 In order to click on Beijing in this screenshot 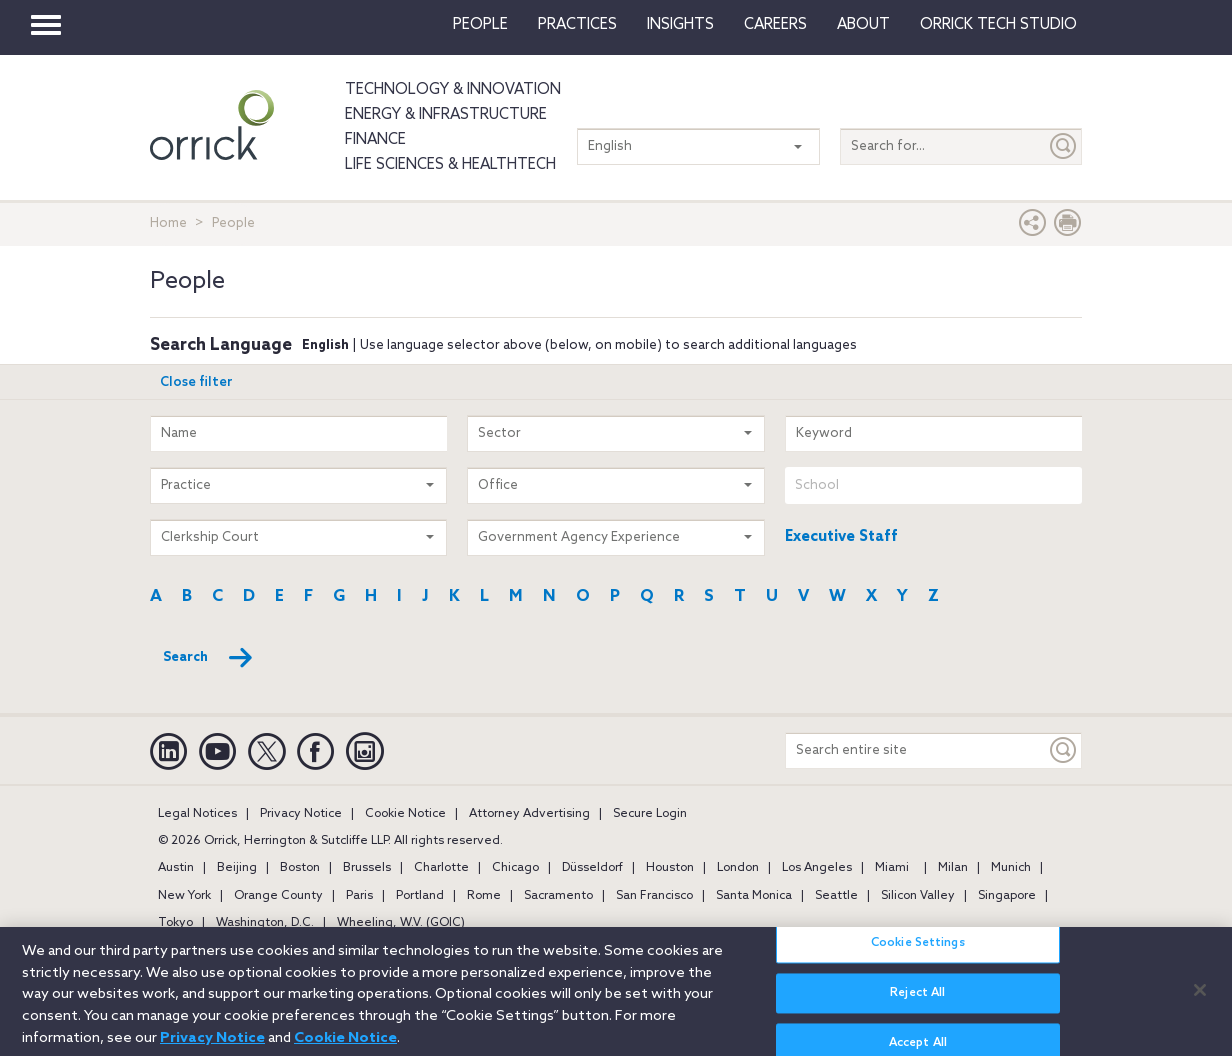, I will do `click(237, 868)`.